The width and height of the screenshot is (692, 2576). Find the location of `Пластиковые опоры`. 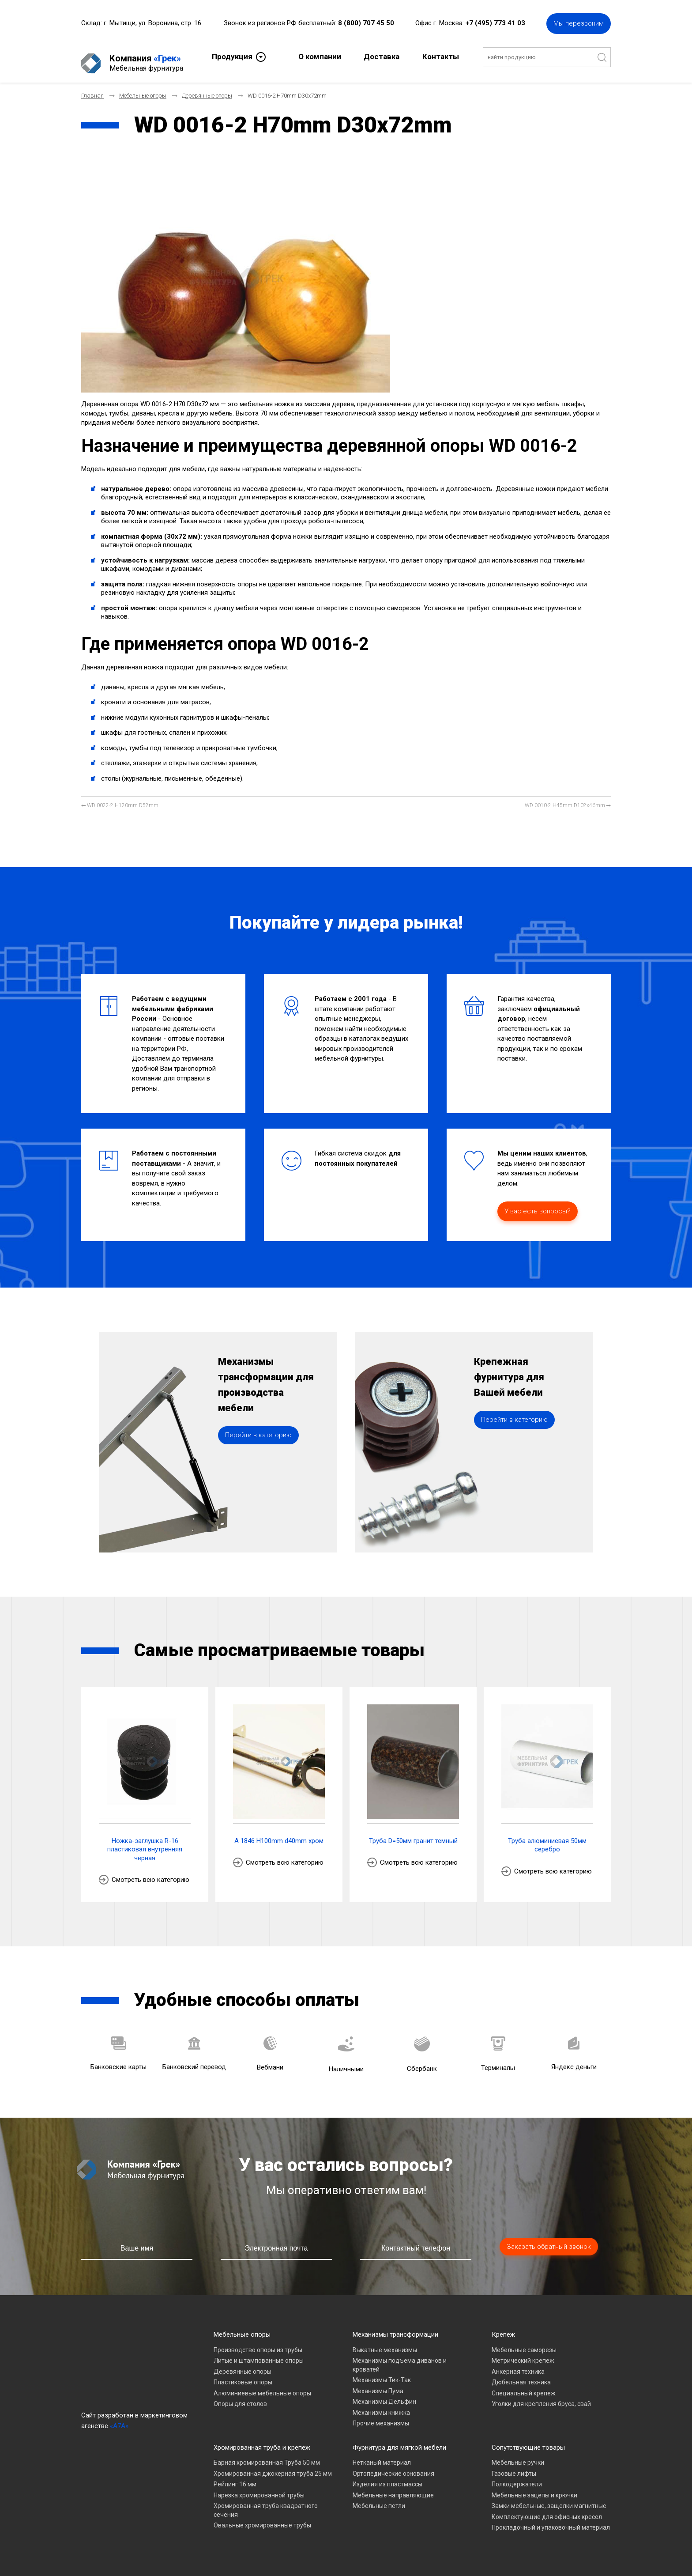

Пластиковые опоры is located at coordinates (243, 2375).